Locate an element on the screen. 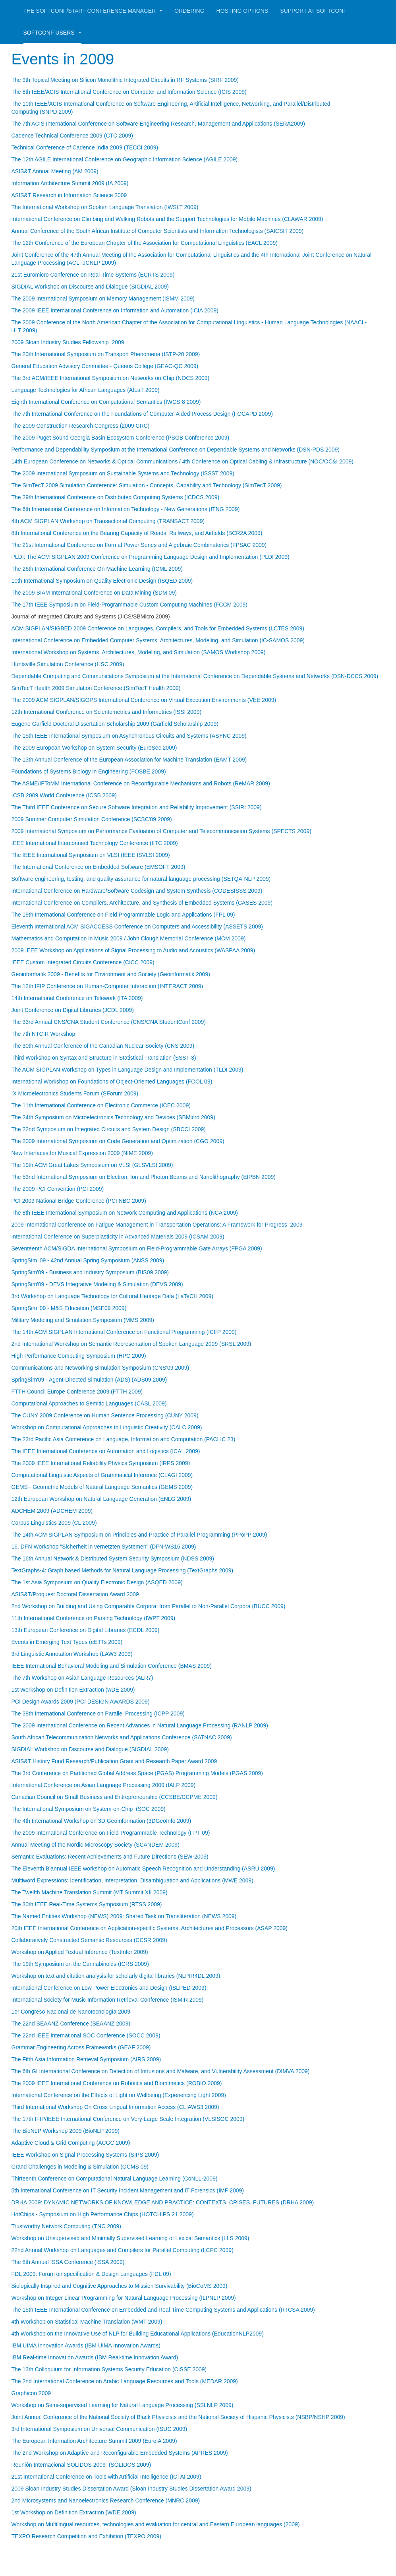 Image resolution: width=396 pixels, height=2576 pixels. 2009 International Symposium on Performance Evaluation of Computer and Telecommunication Systems (SPECTS 2009) is located at coordinates (161, 831).